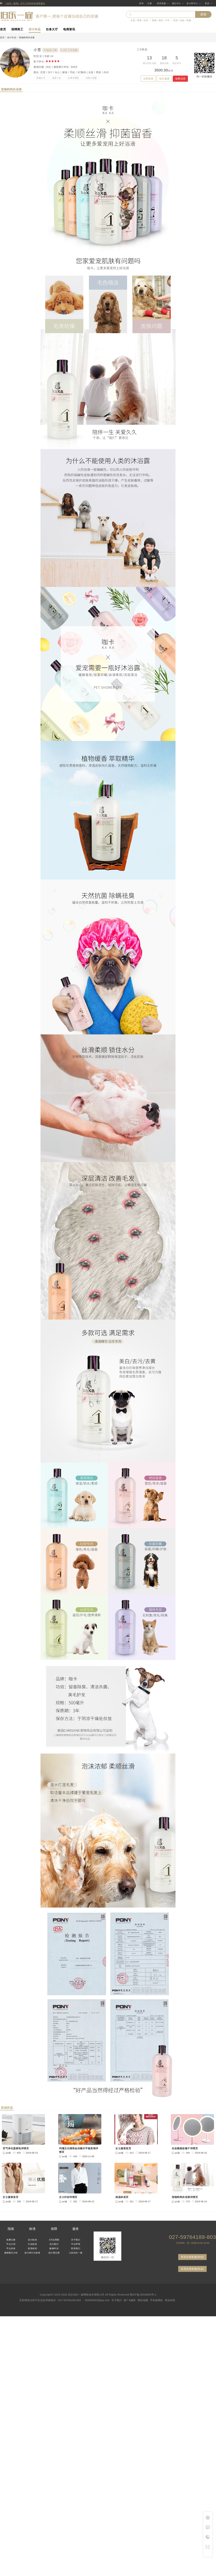  I want to click on 任务大厅, so click(52, 29).